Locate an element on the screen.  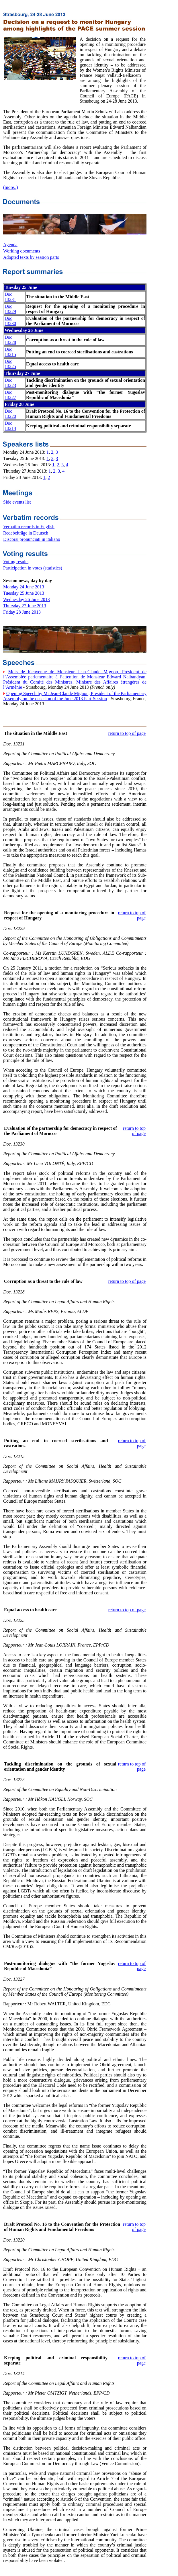
Doc 13225 is located at coordinates (10, 364).